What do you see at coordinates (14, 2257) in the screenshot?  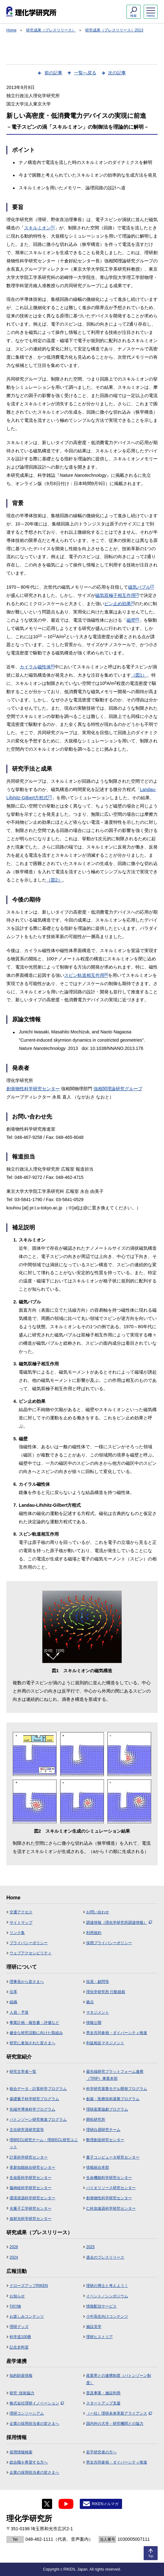 I see `2024` at bounding box center [14, 2257].